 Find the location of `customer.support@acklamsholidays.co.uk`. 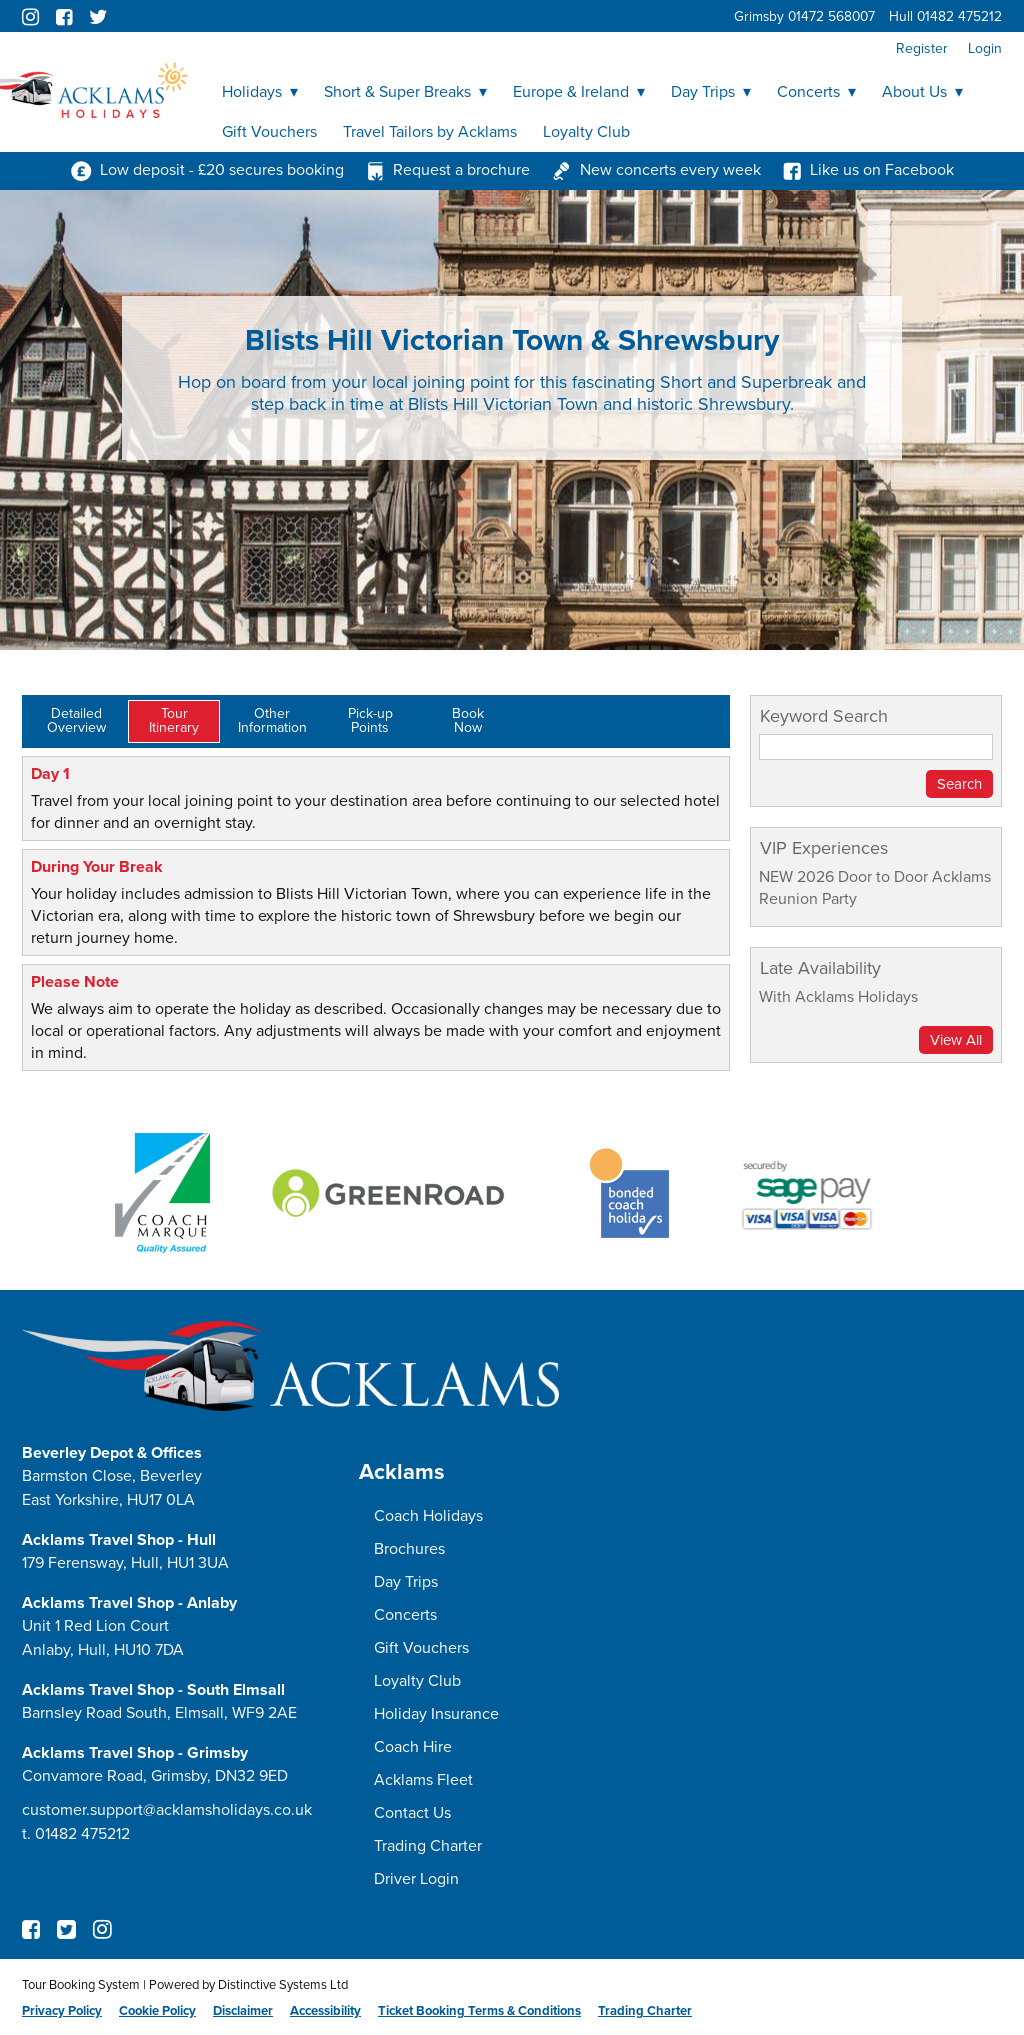

customer.support@acklamsholidays.co.uk is located at coordinates (167, 1810).